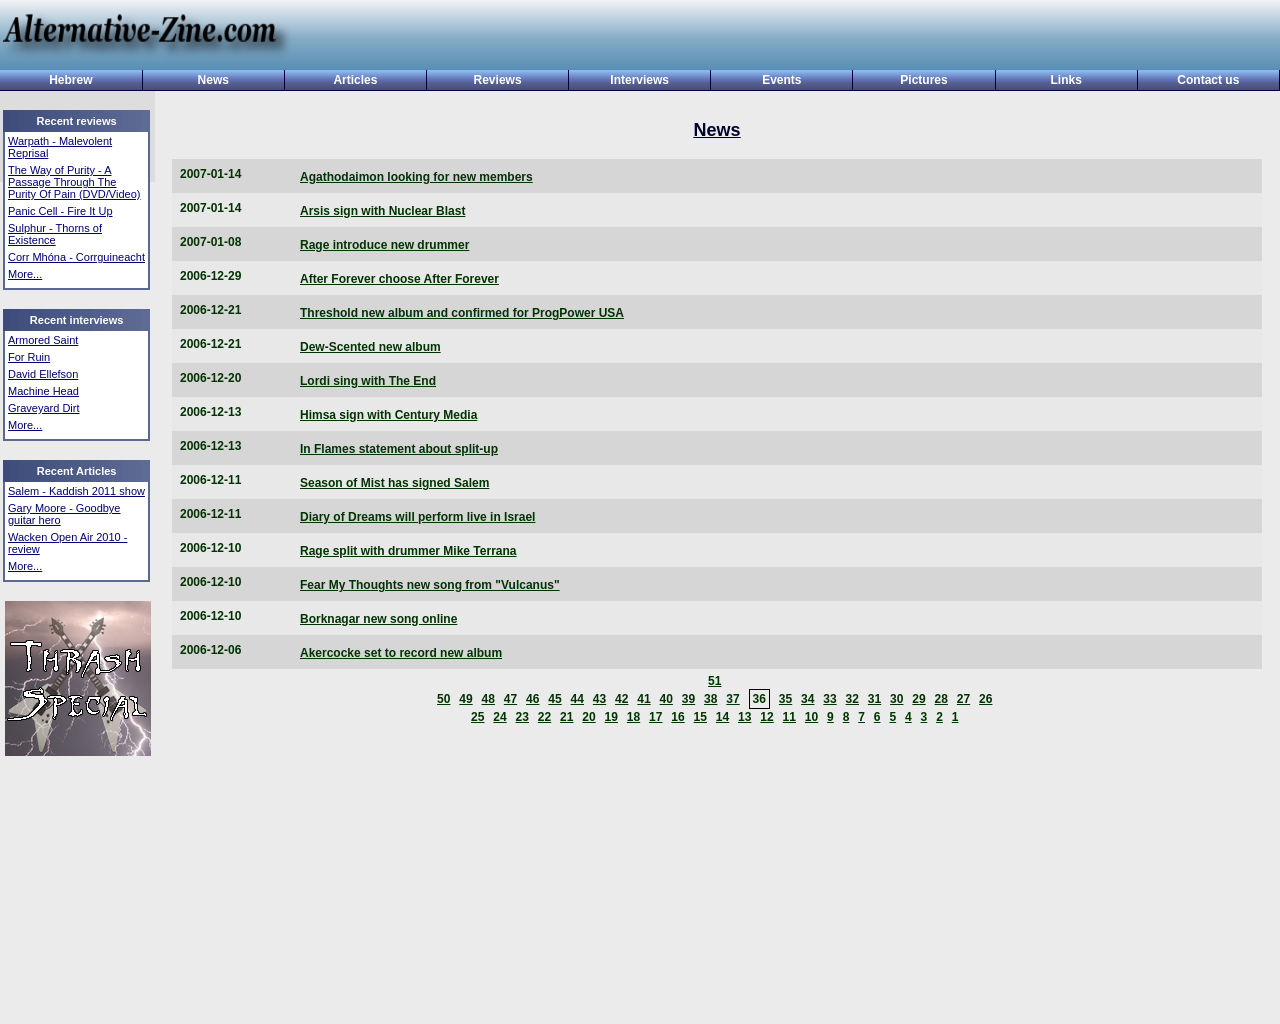 The width and height of the screenshot is (1280, 1024). What do you see at coordinates (213, 80) in the screenshot?
I see `News` at bounding box center [213, 80].